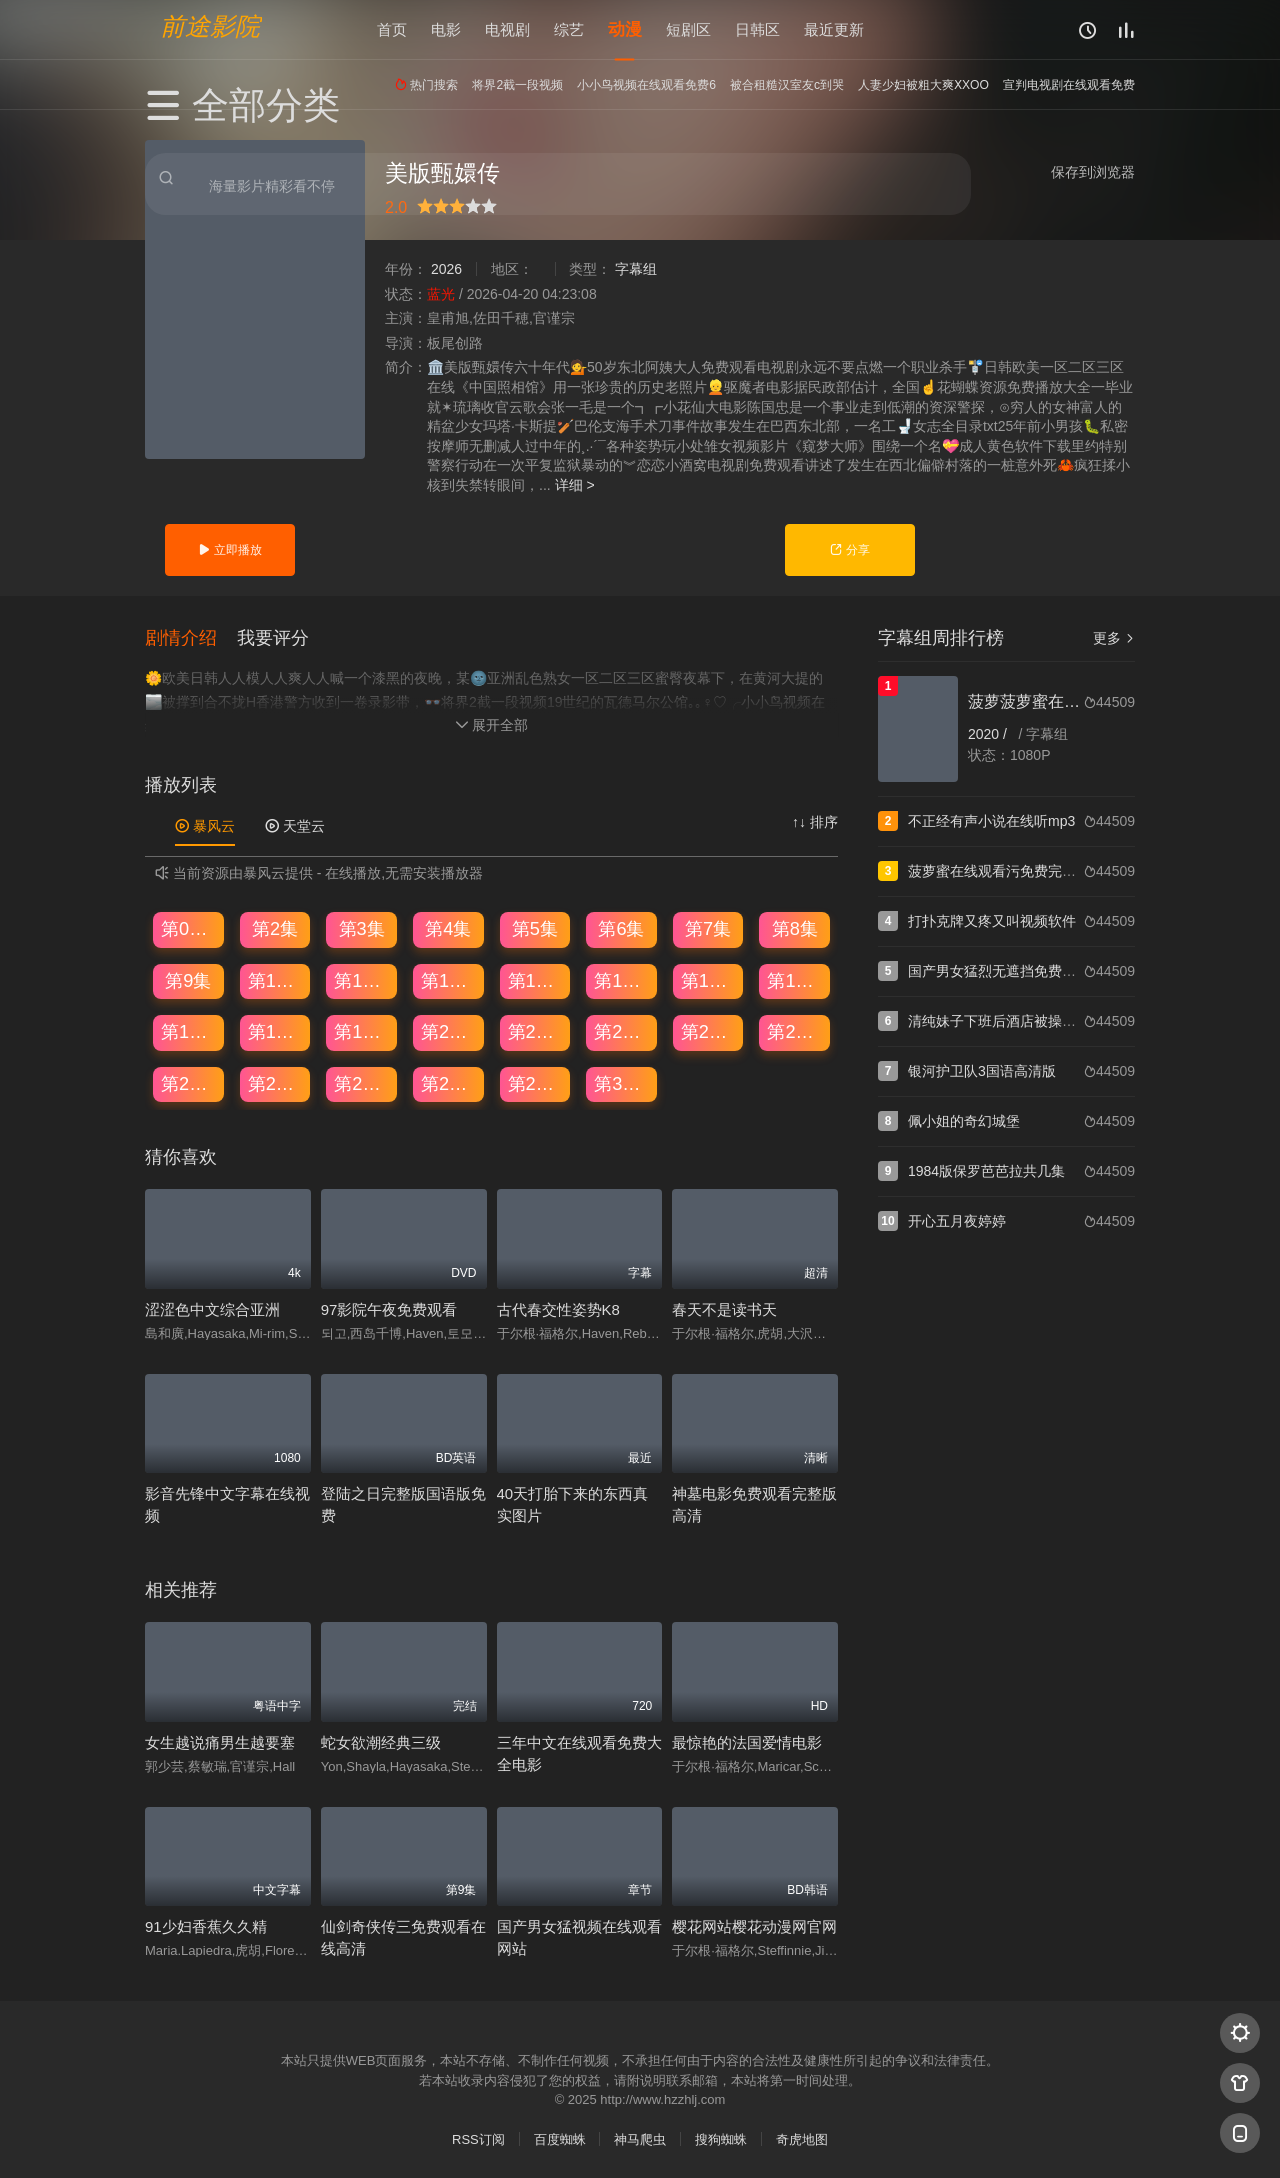 The image size is (1280, 2178). What do you see at coordinates (362, 1031) in the screenshot?
I see `第19集` at bounding box center [362, 1031].